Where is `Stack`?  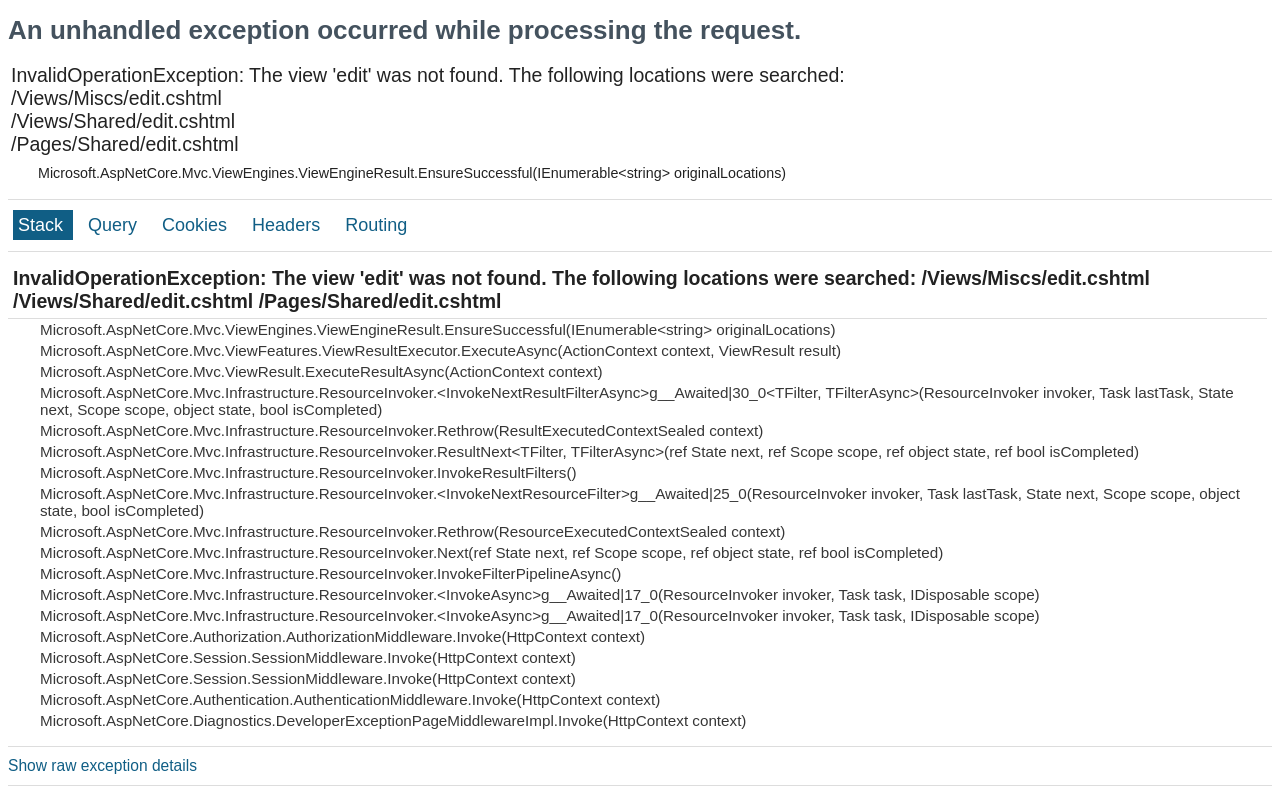 Stack is located at coordinates (43, 225).